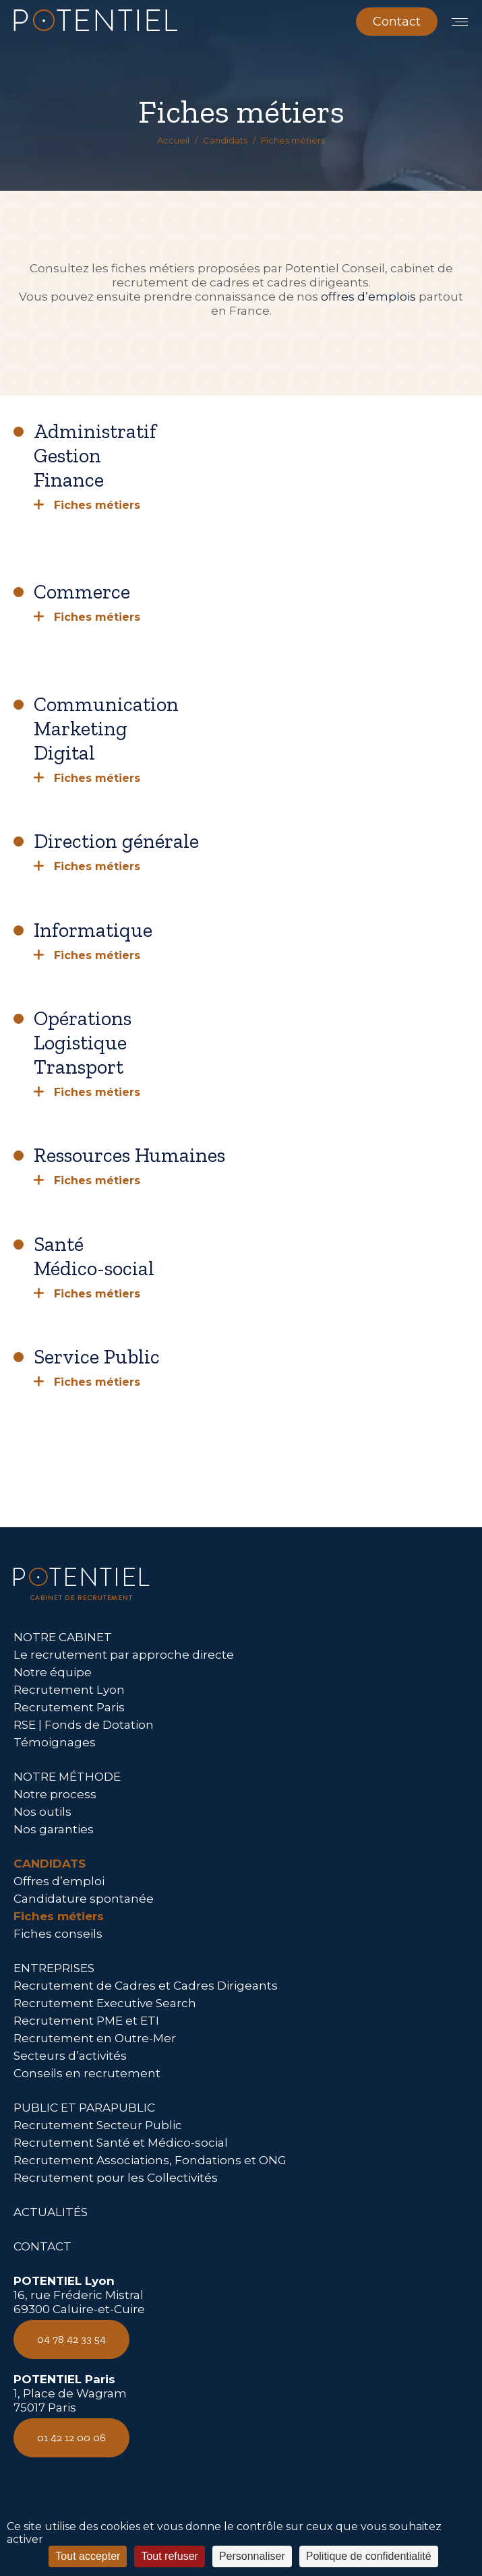 The width and height of the screenshot is (482, 2576). I want to click on Nos garanties, so click(53, 1829).